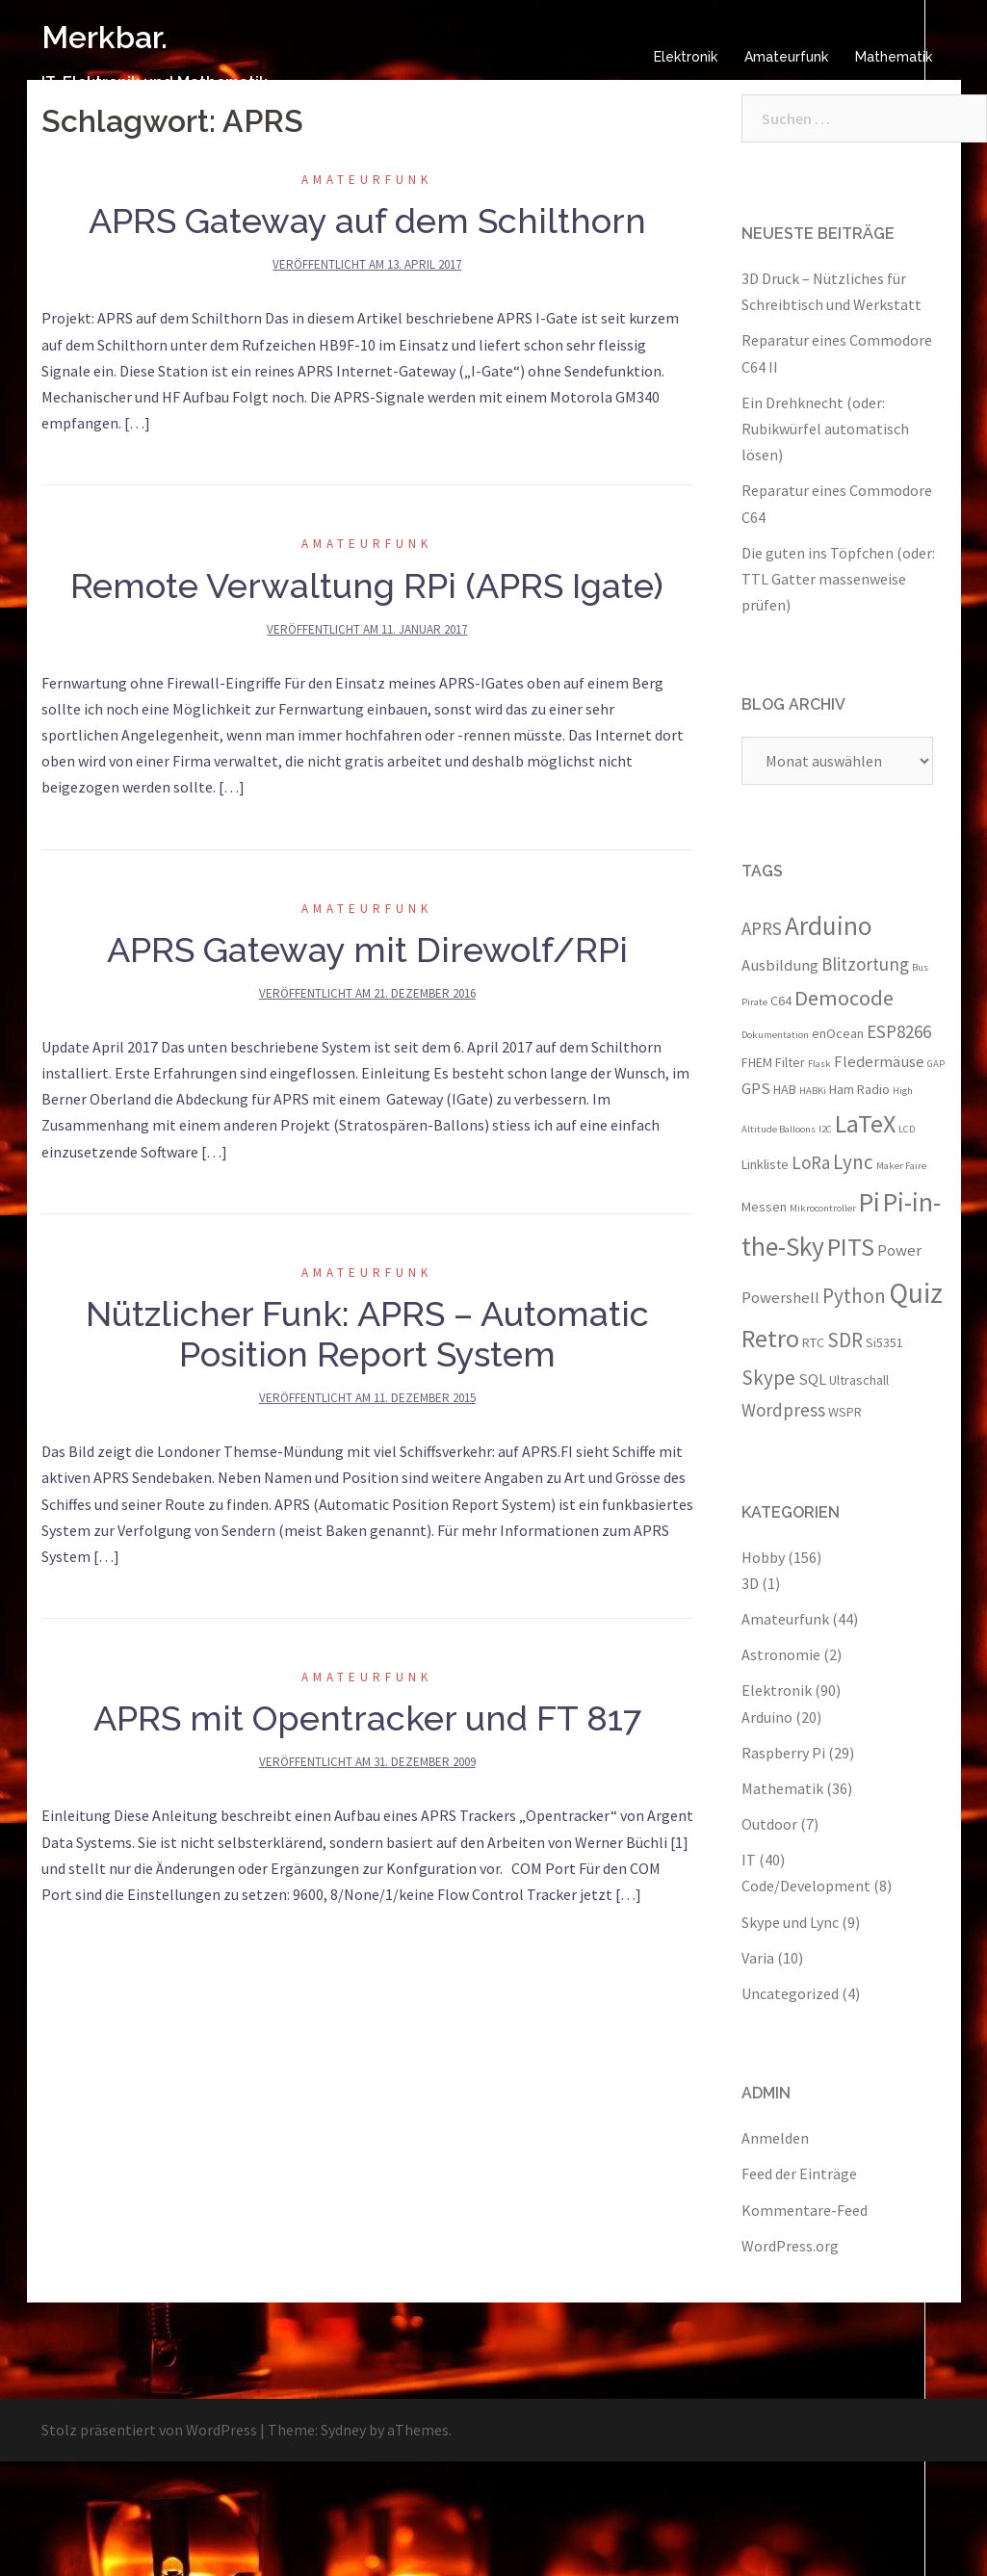 The image size is (987, 2576). What do you see at coordinates (790, 1062) in the screenshot?
I see `Filter [Filter (3 Einträge)]` at bounding box center [790, 1062].